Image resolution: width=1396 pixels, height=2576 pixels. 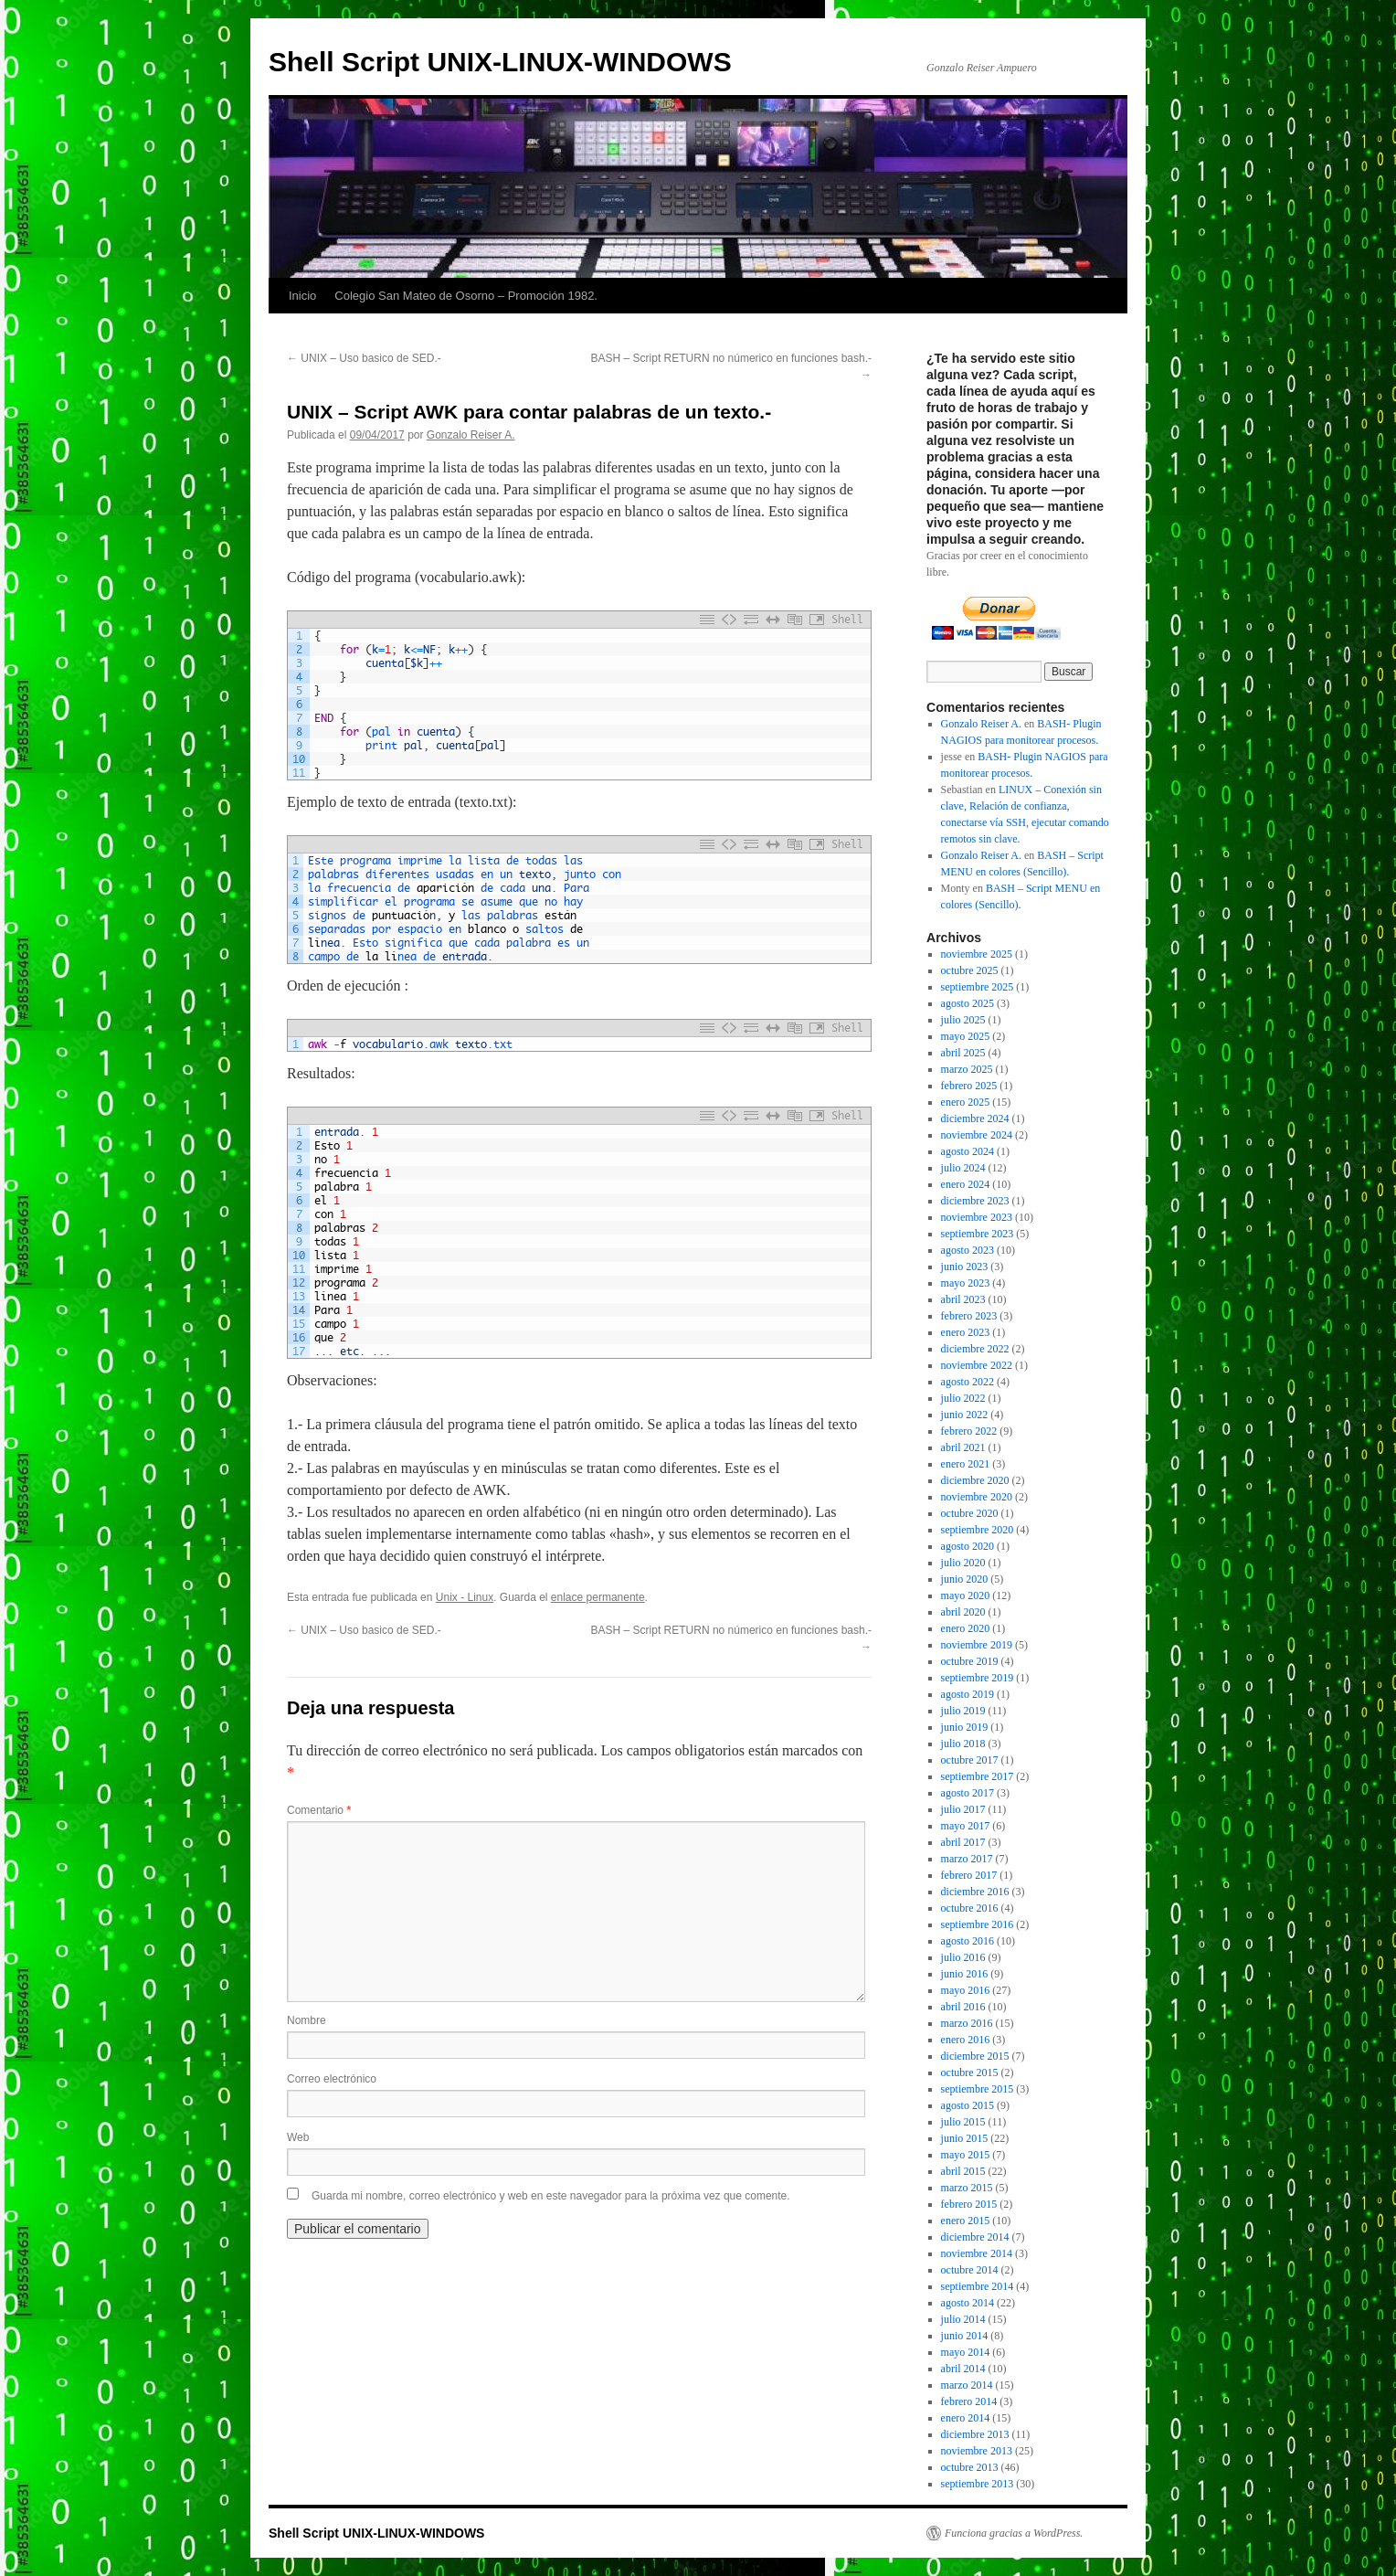 I want to click on noviembre 2024, so click(x=976, y=1135).